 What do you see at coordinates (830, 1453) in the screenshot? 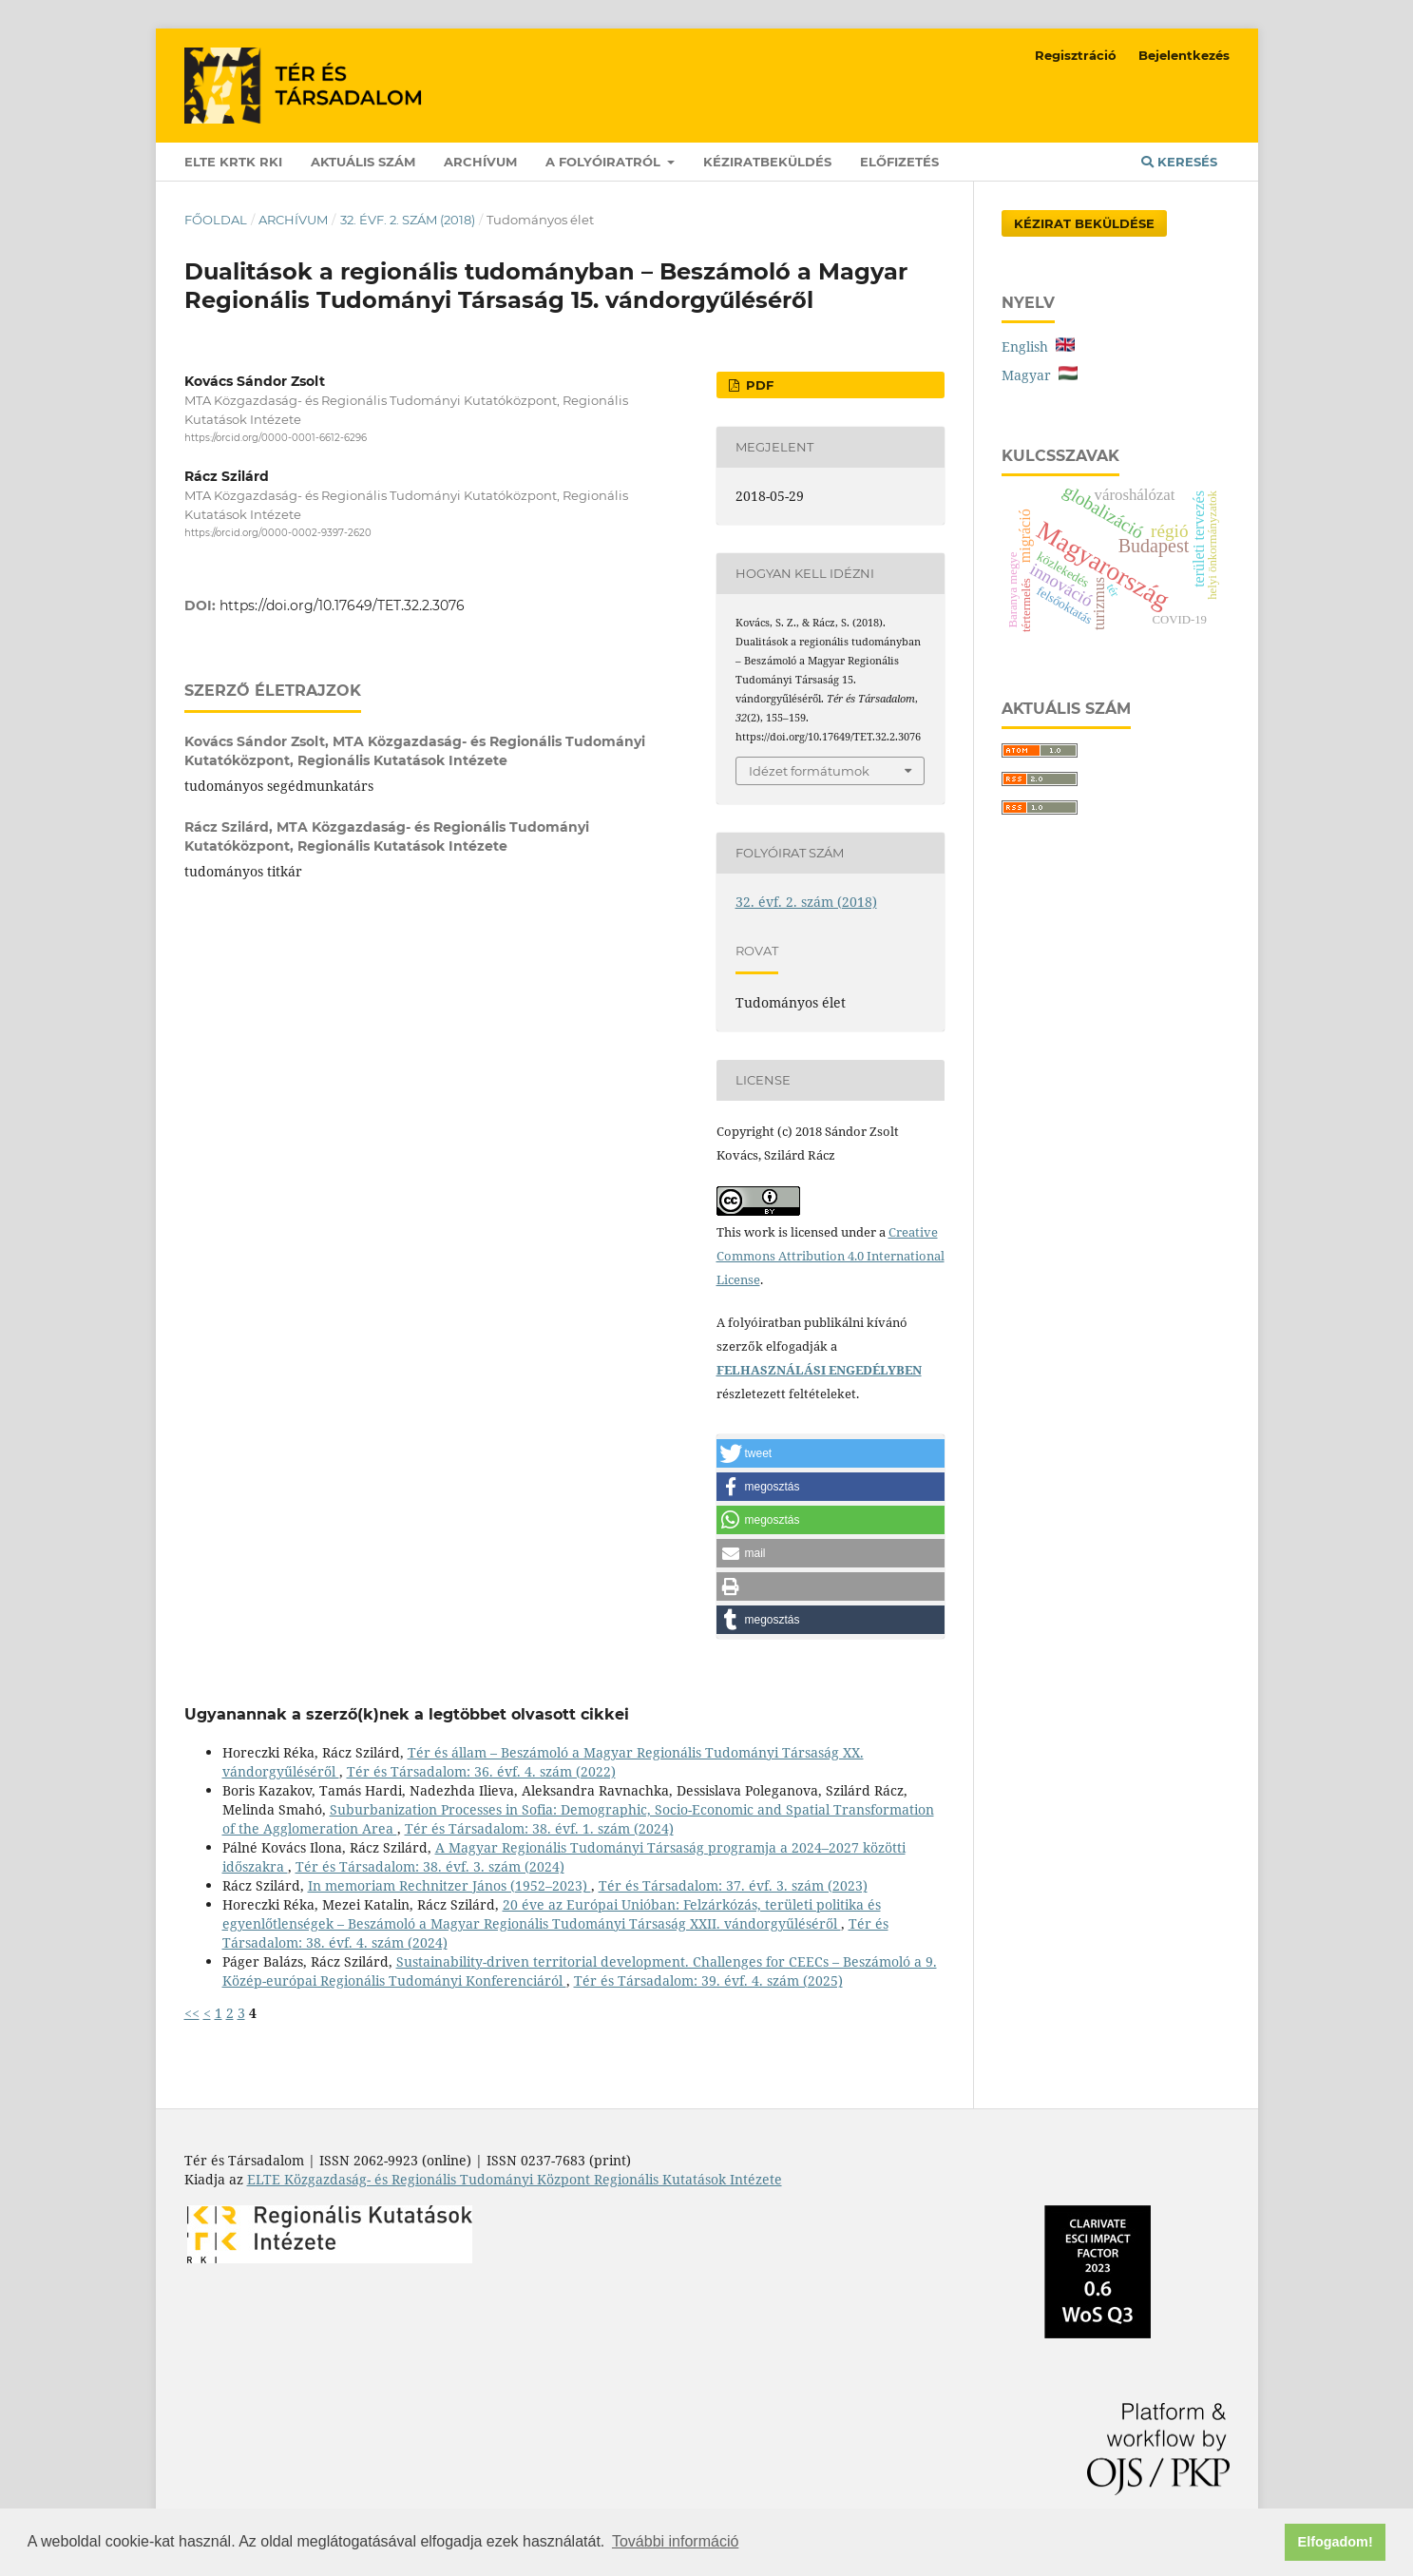
I see `[button]` at bounding box center [830, 1453].